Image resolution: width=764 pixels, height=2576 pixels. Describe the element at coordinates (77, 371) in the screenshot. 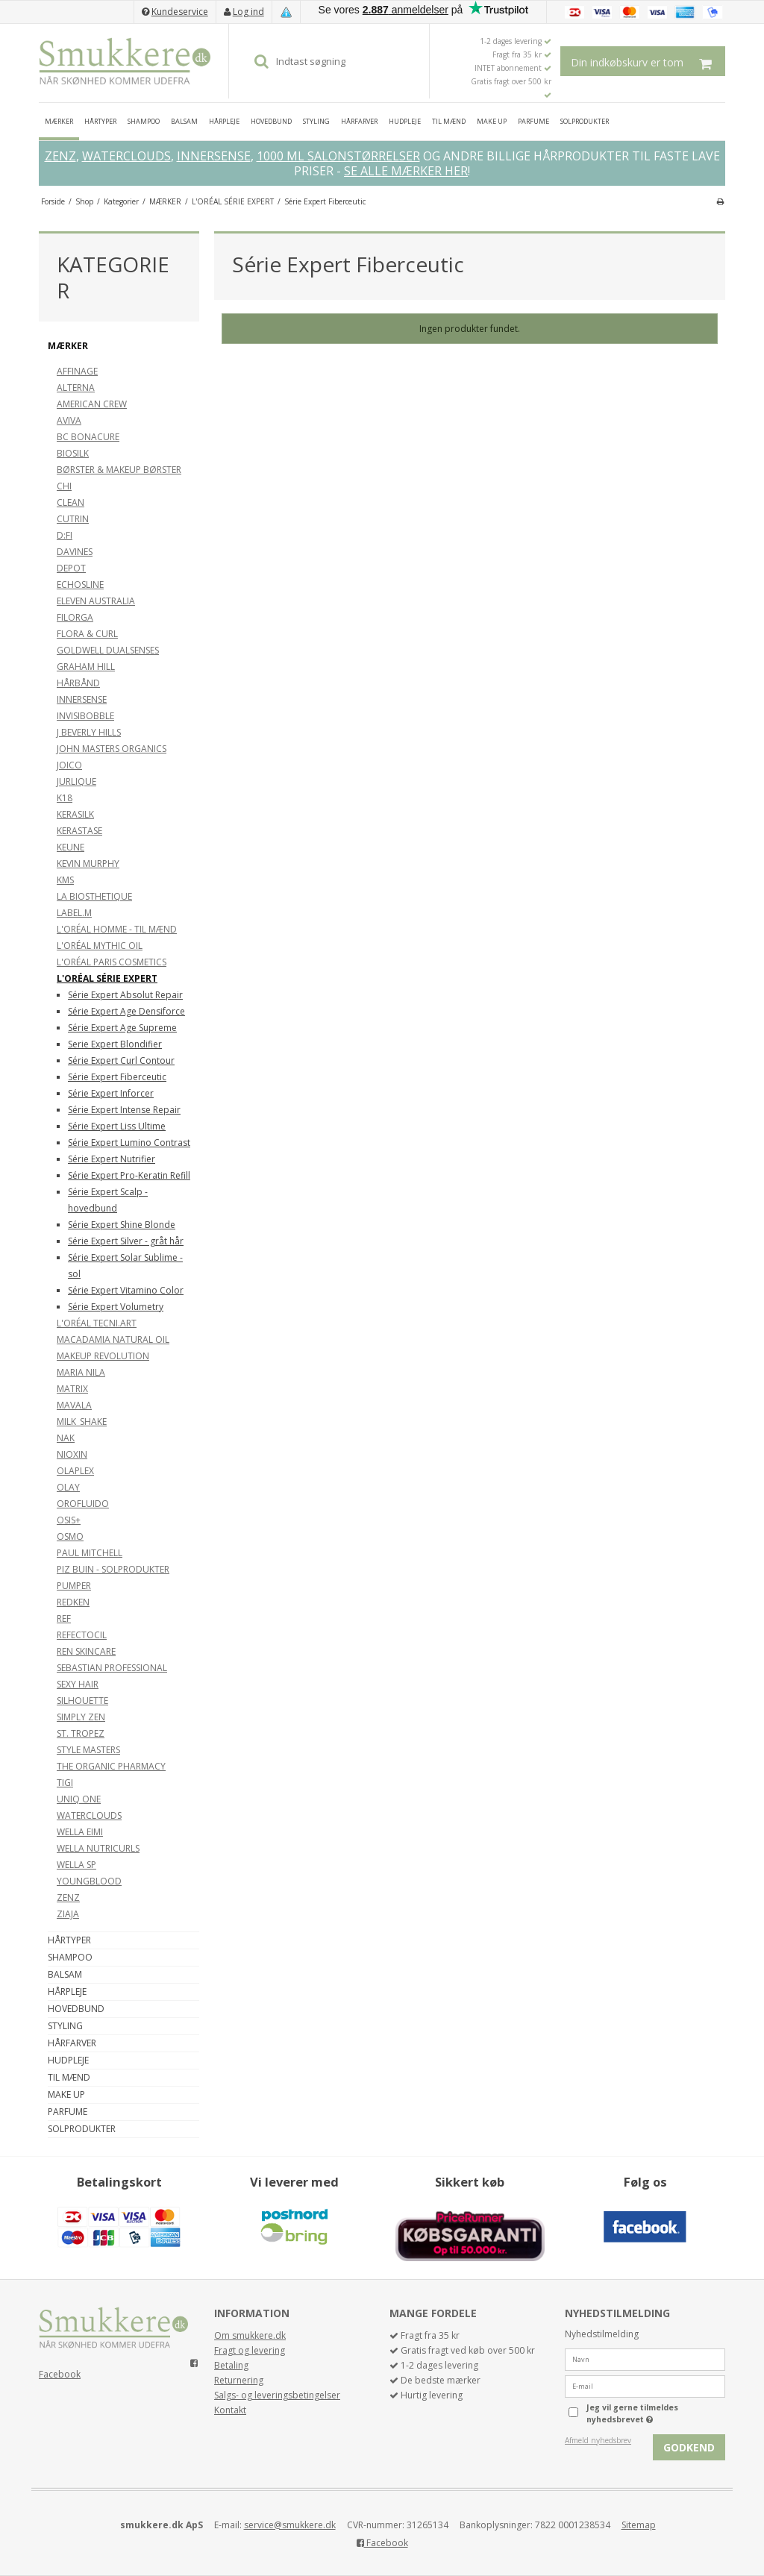

I see `AFFINAGE` at that location.